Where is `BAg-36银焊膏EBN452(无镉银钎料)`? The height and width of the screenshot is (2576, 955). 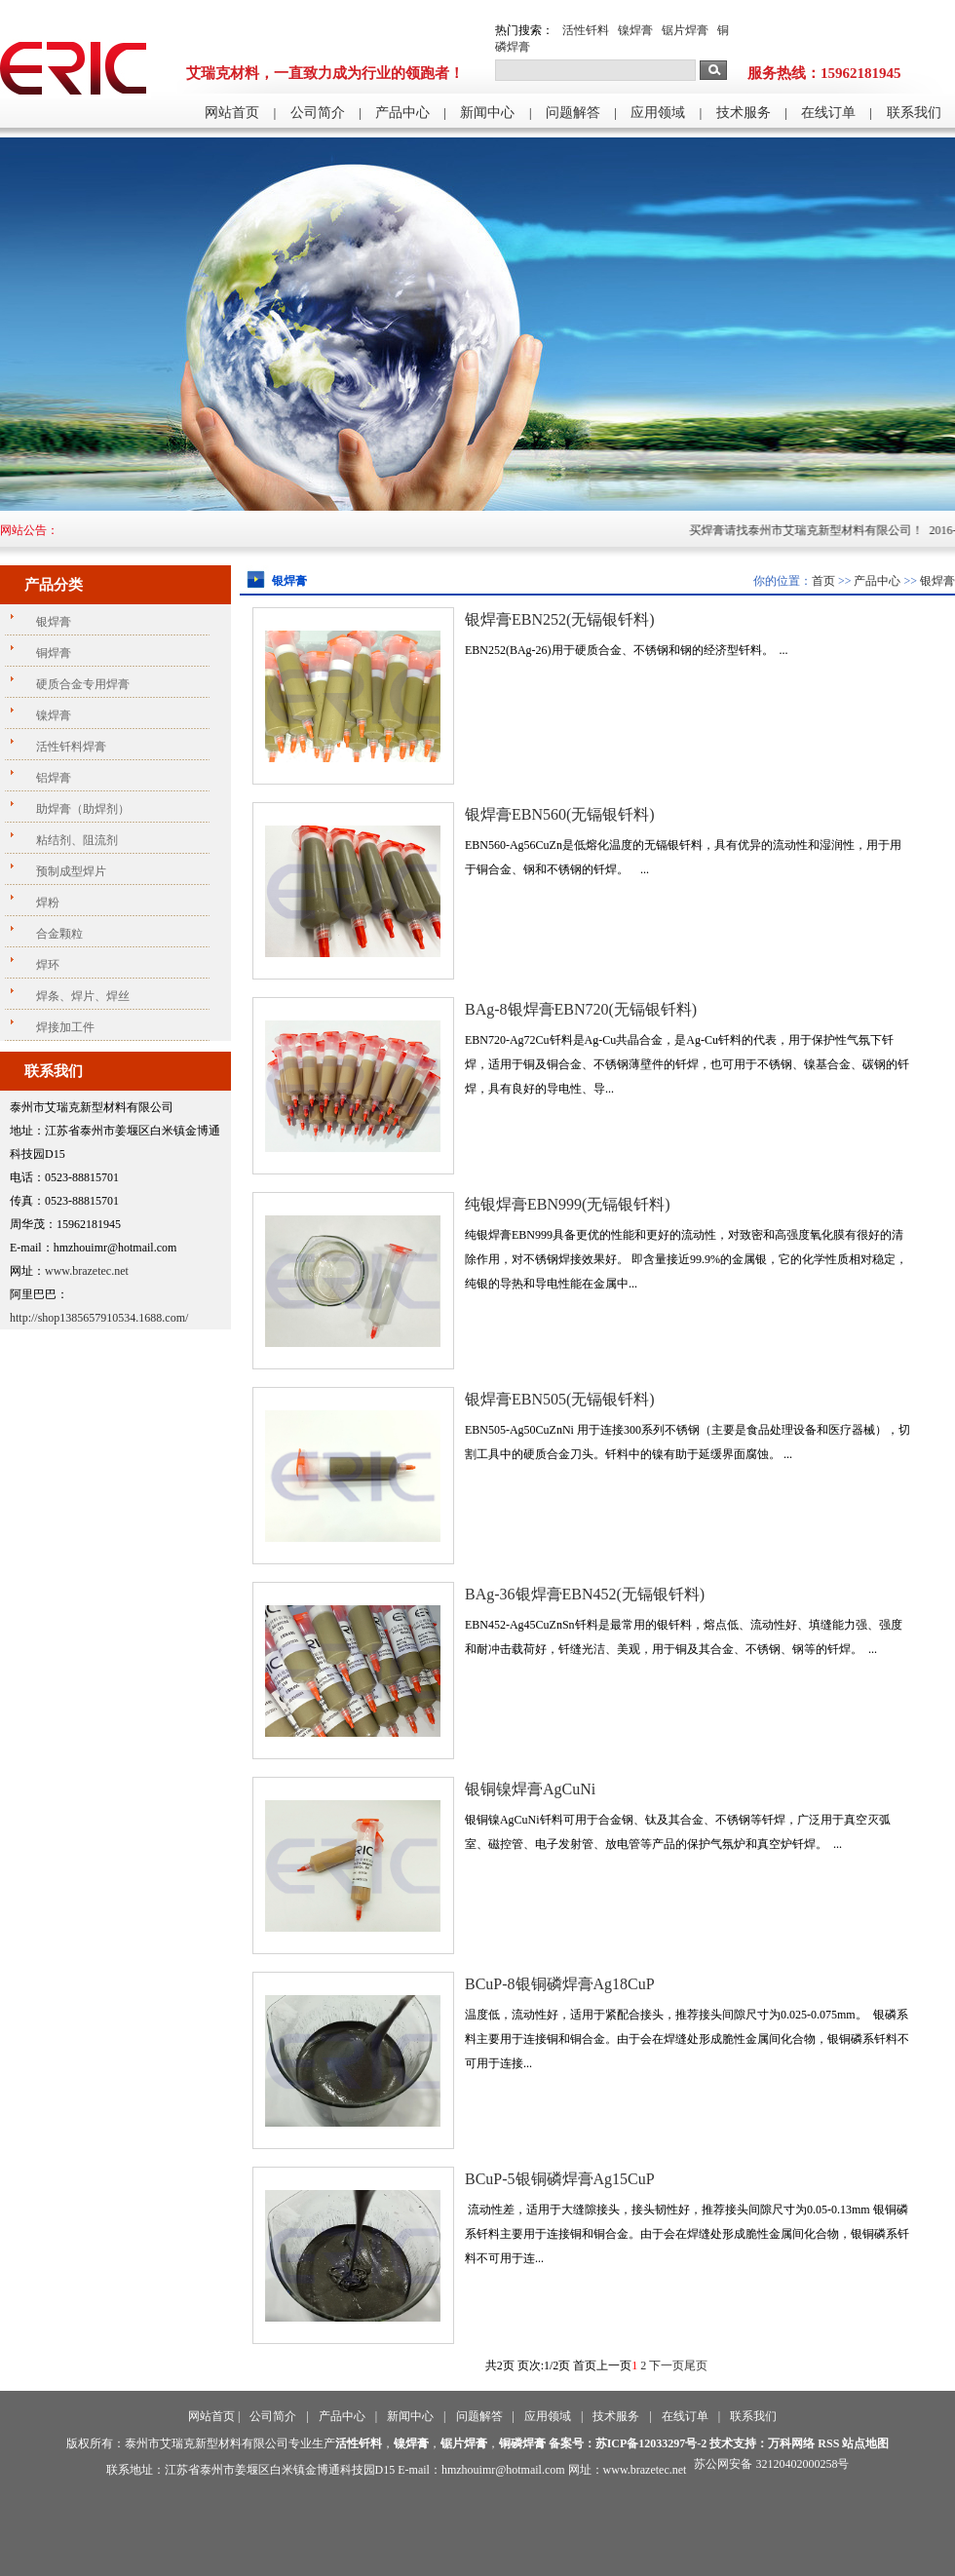 BAg-36银焊膏EBN452(无镉银钎料) is located at coordinates (585, 1594).